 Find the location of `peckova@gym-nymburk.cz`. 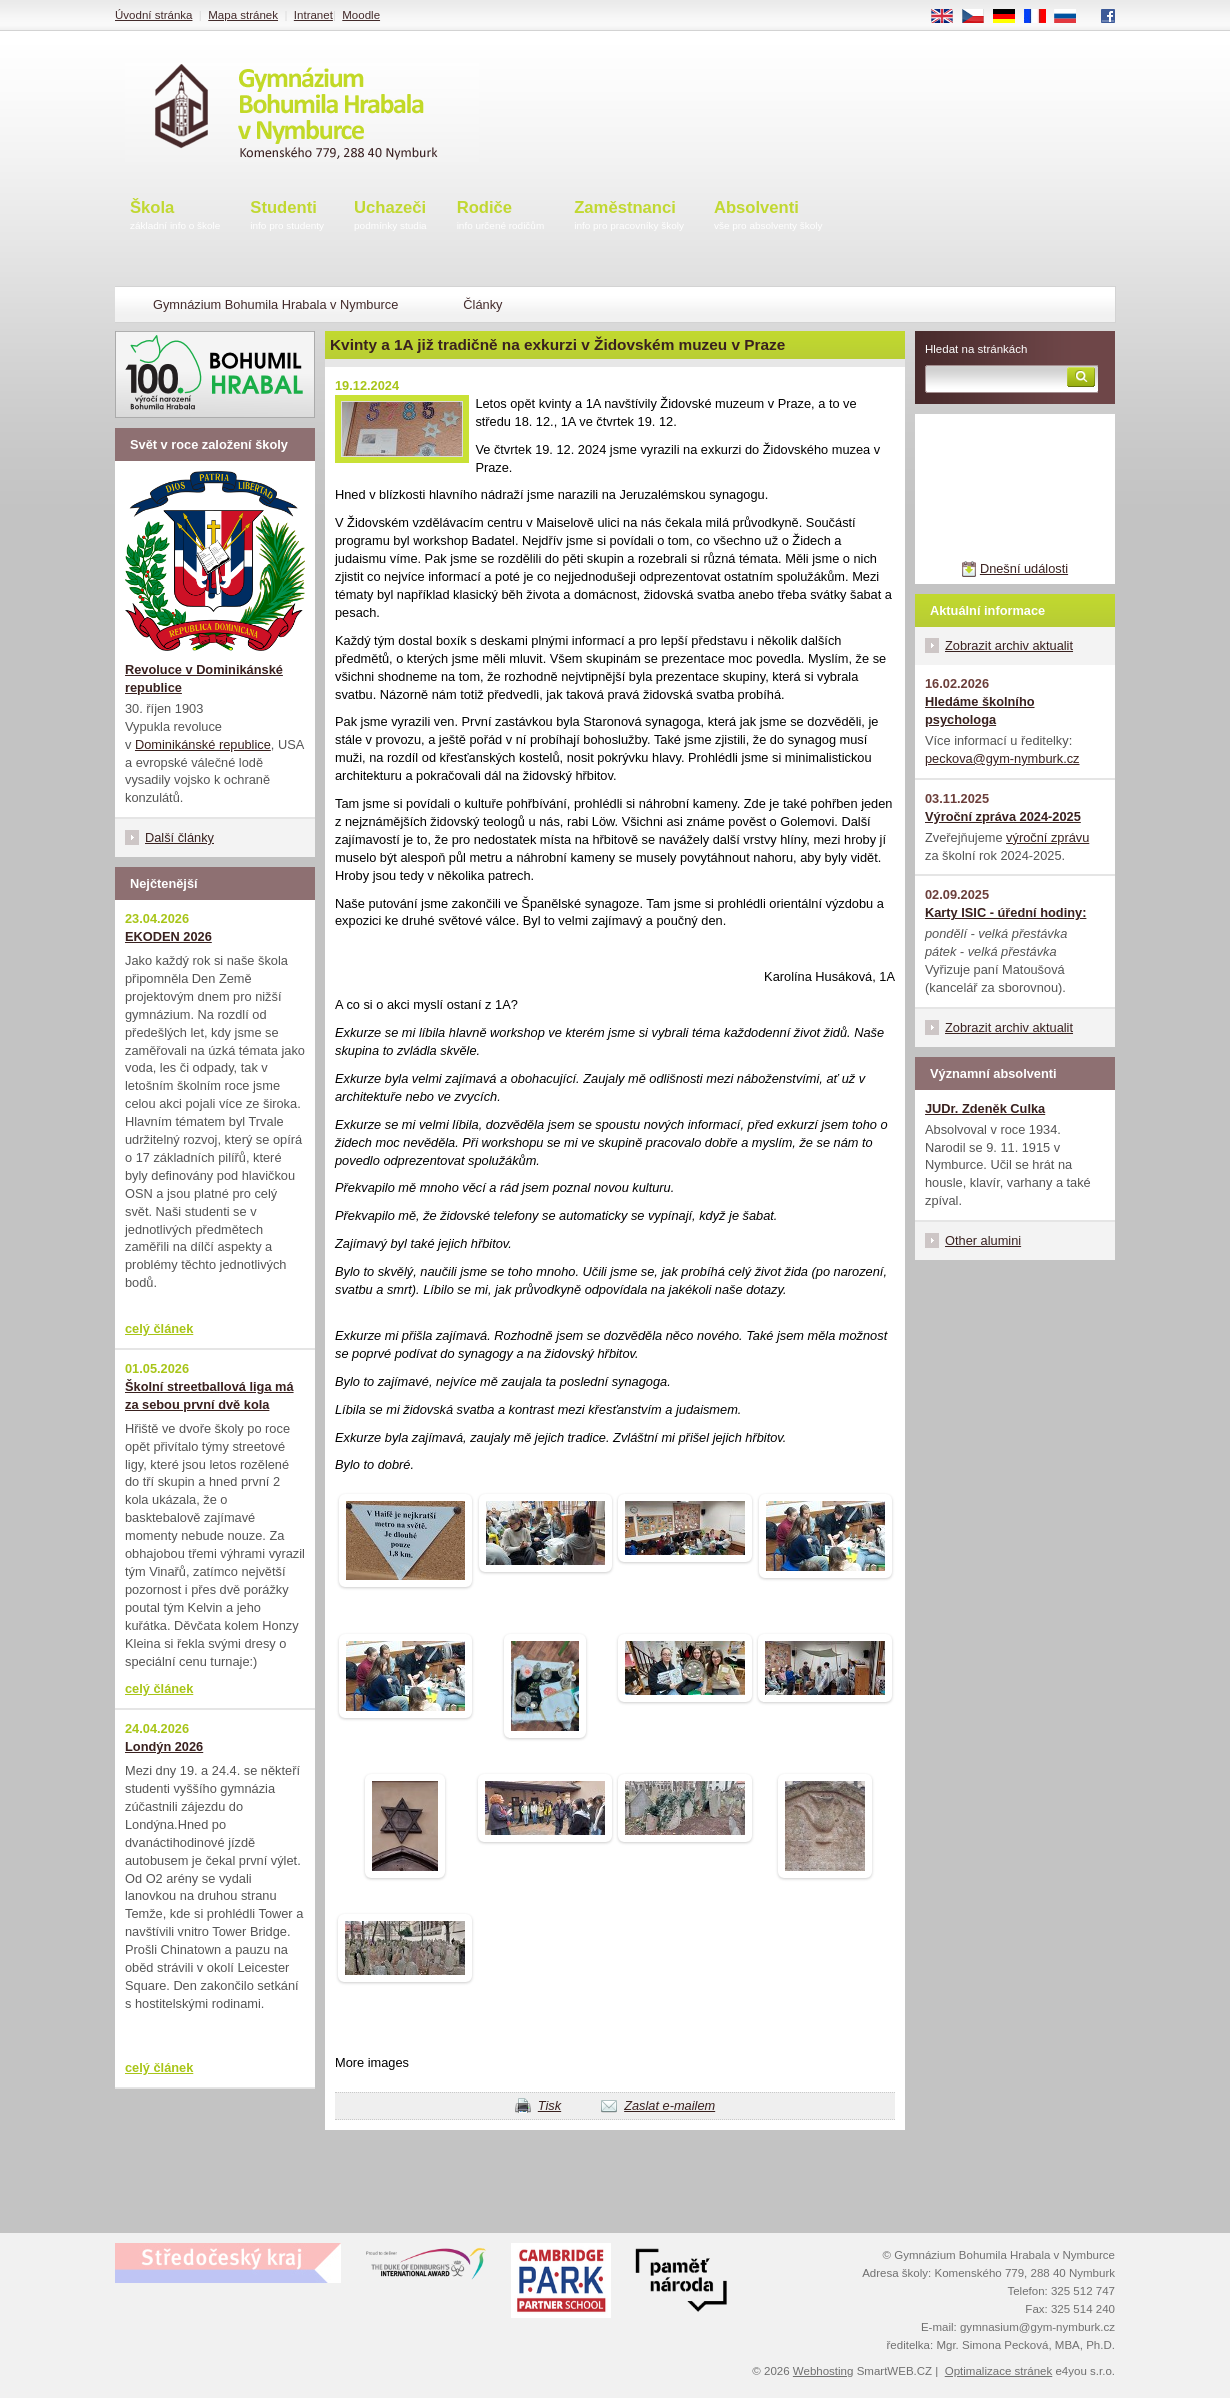

peckova@gym-nymburk.cz is located at coordinates (1002, 758).